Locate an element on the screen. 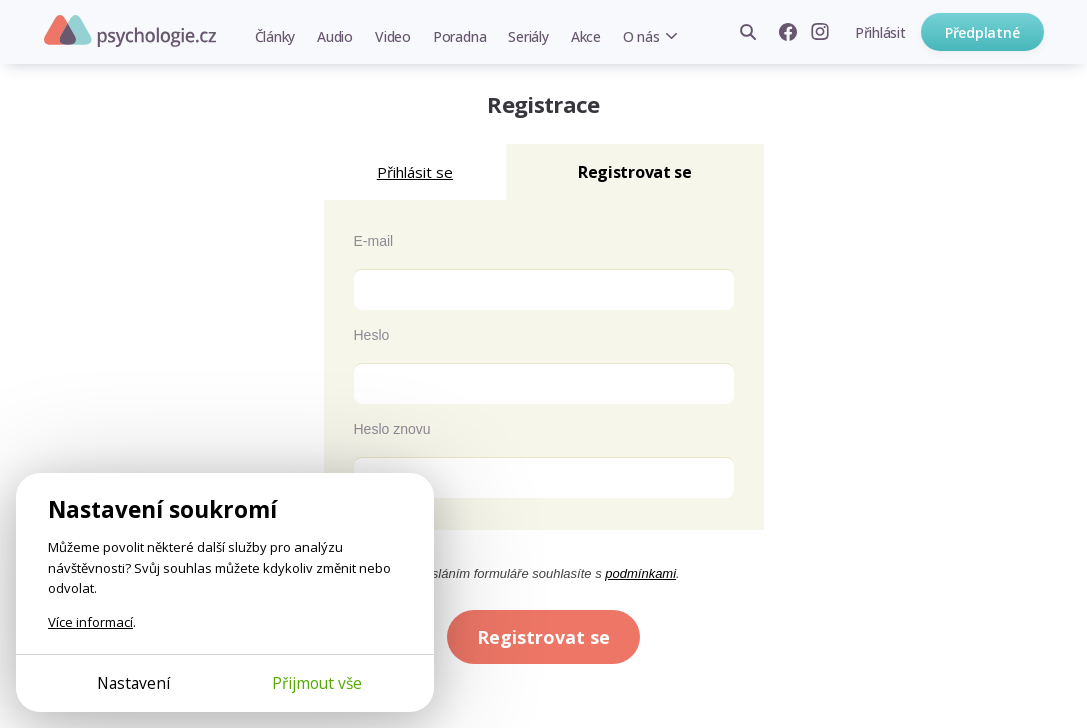  Audio is located at coordinates (335, 36).